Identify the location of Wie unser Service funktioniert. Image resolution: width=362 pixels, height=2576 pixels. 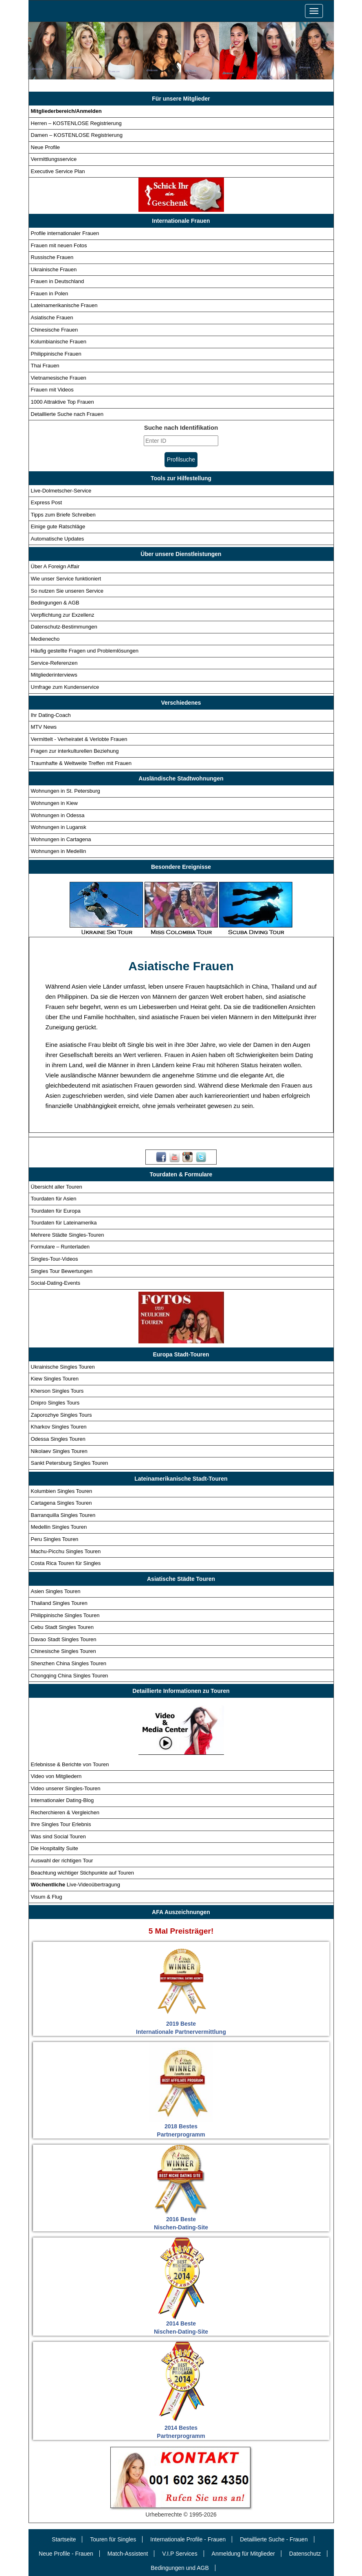
(66, 579).